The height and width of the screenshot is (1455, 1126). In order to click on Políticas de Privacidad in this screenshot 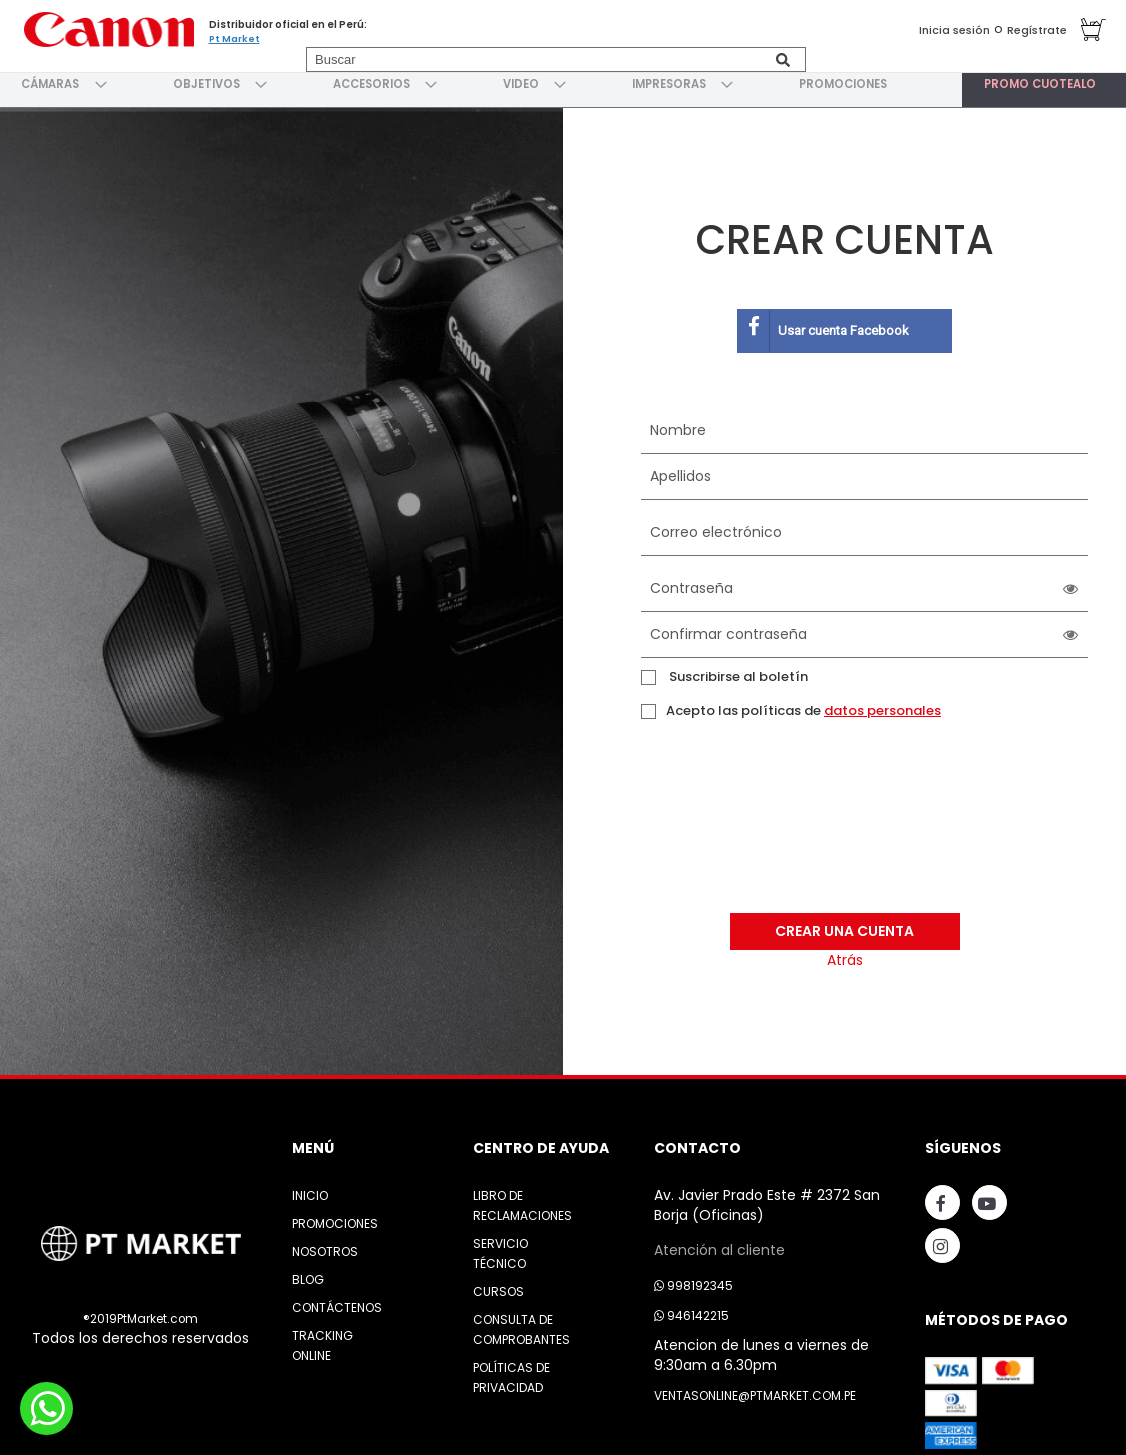, I will do `click(511, 1371)`.